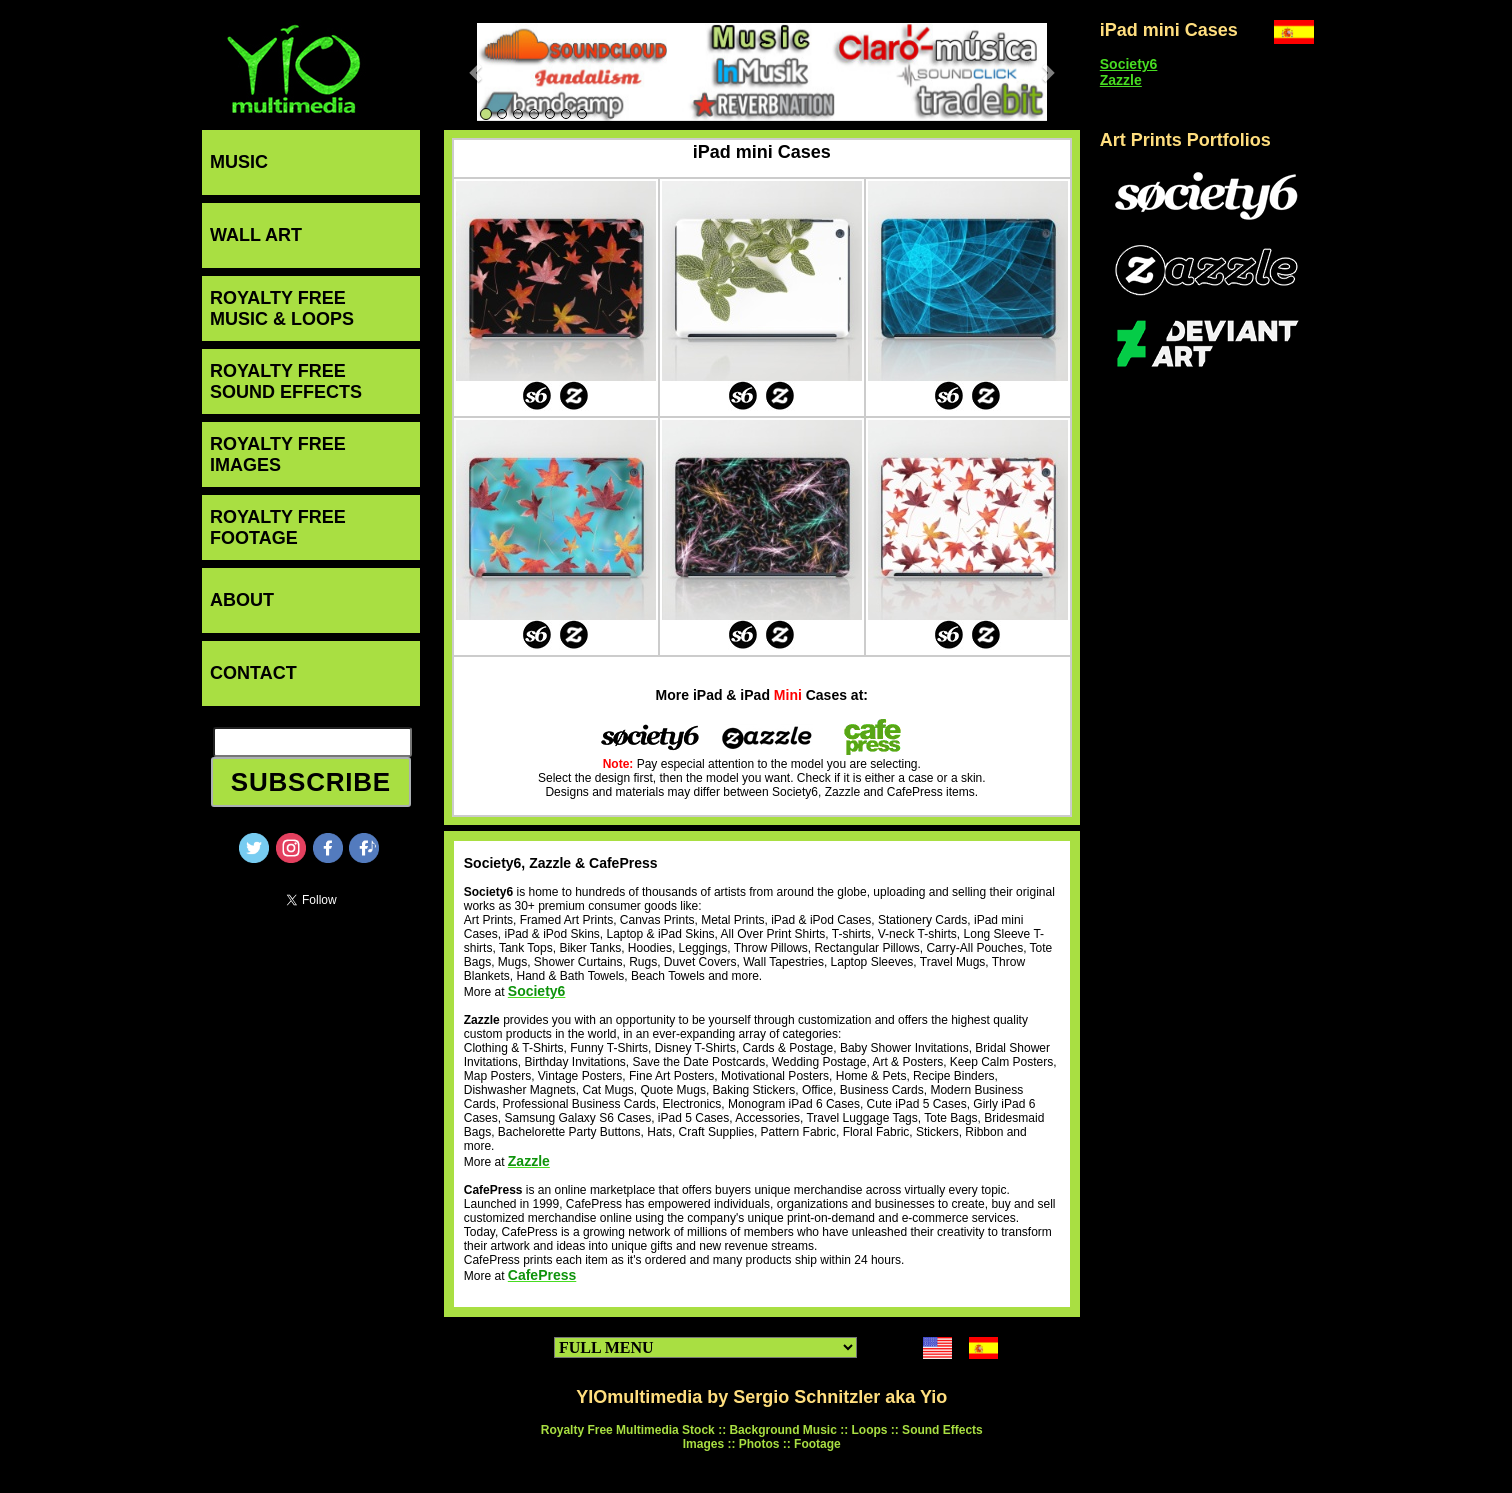 The image size is (1512, 1493). What do you see at coordinates (282, 308) in the screenshot?
I see `ROYALTY FREEMUSIC & LOOPS` at bounding box center [282, 308].